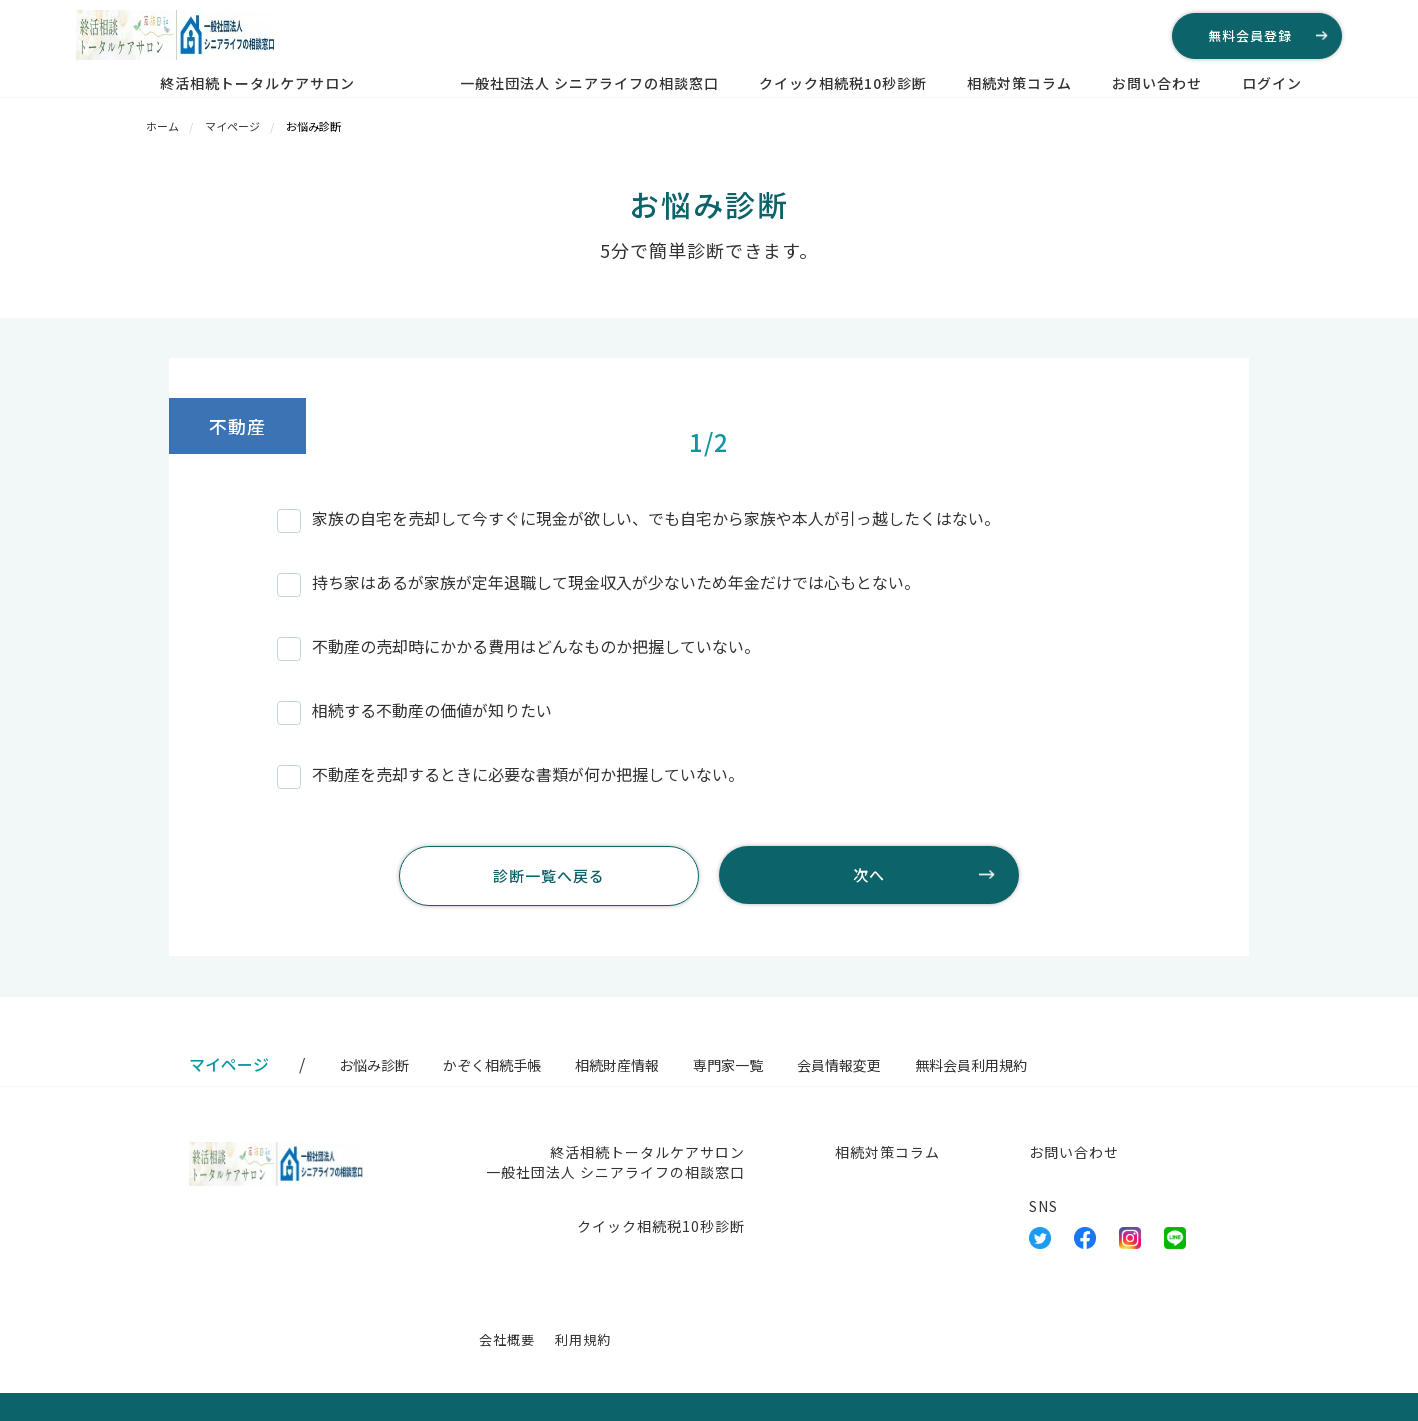 The width and height of the screenshot is (1418, 1421). I want to click on クイック相続税10秒診断, so click(843, 83).